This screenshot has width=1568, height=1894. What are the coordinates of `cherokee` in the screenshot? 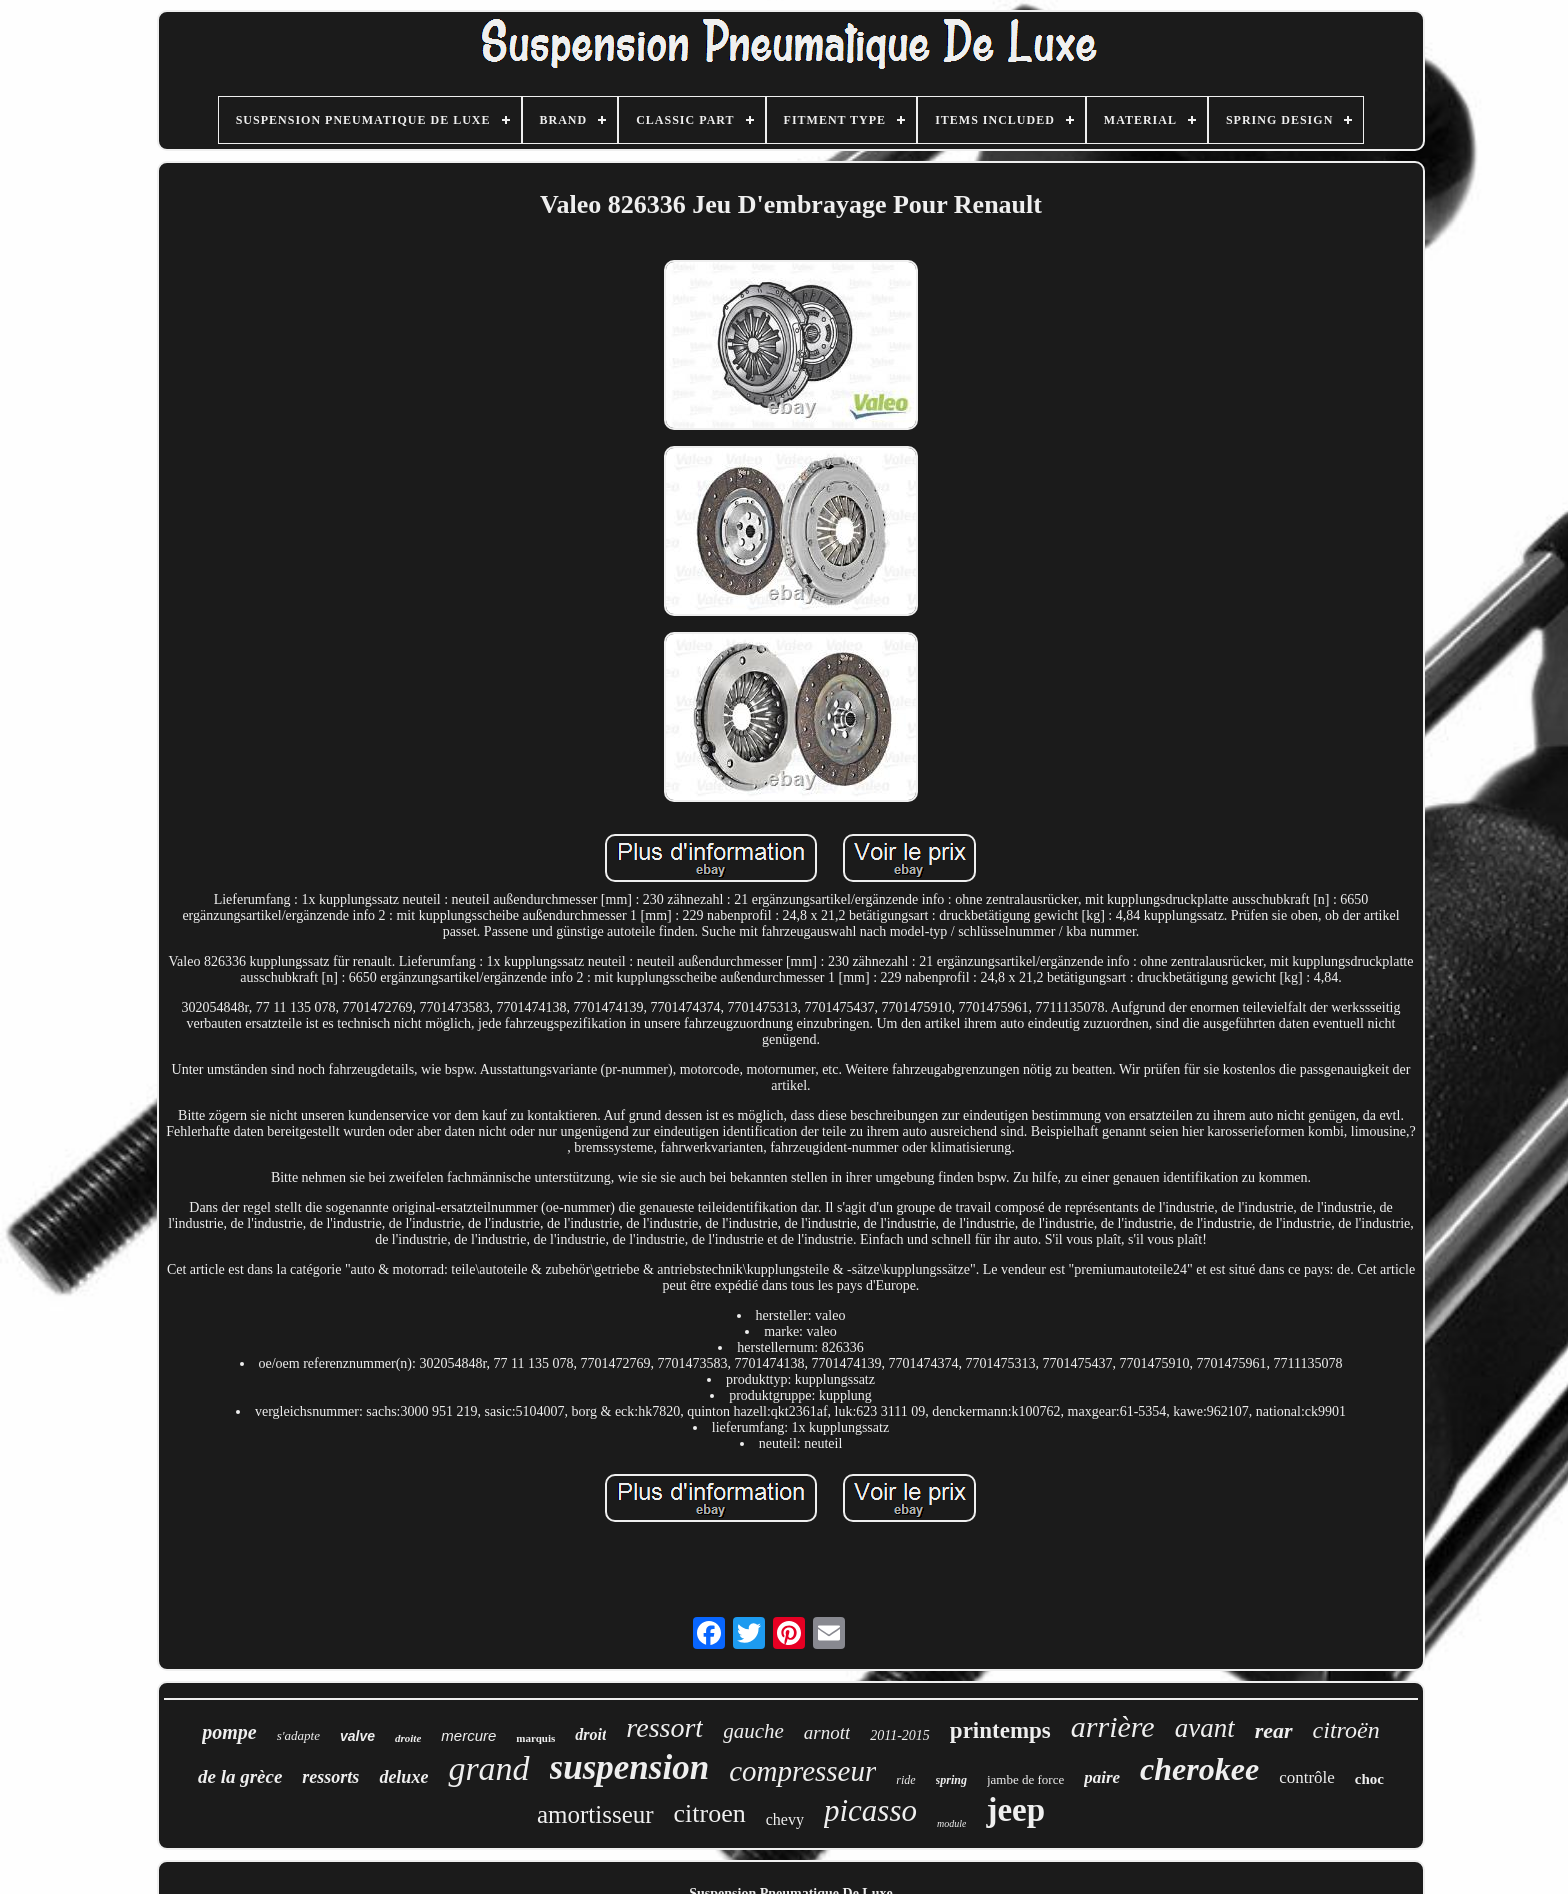 It's located at (1199, 1769).